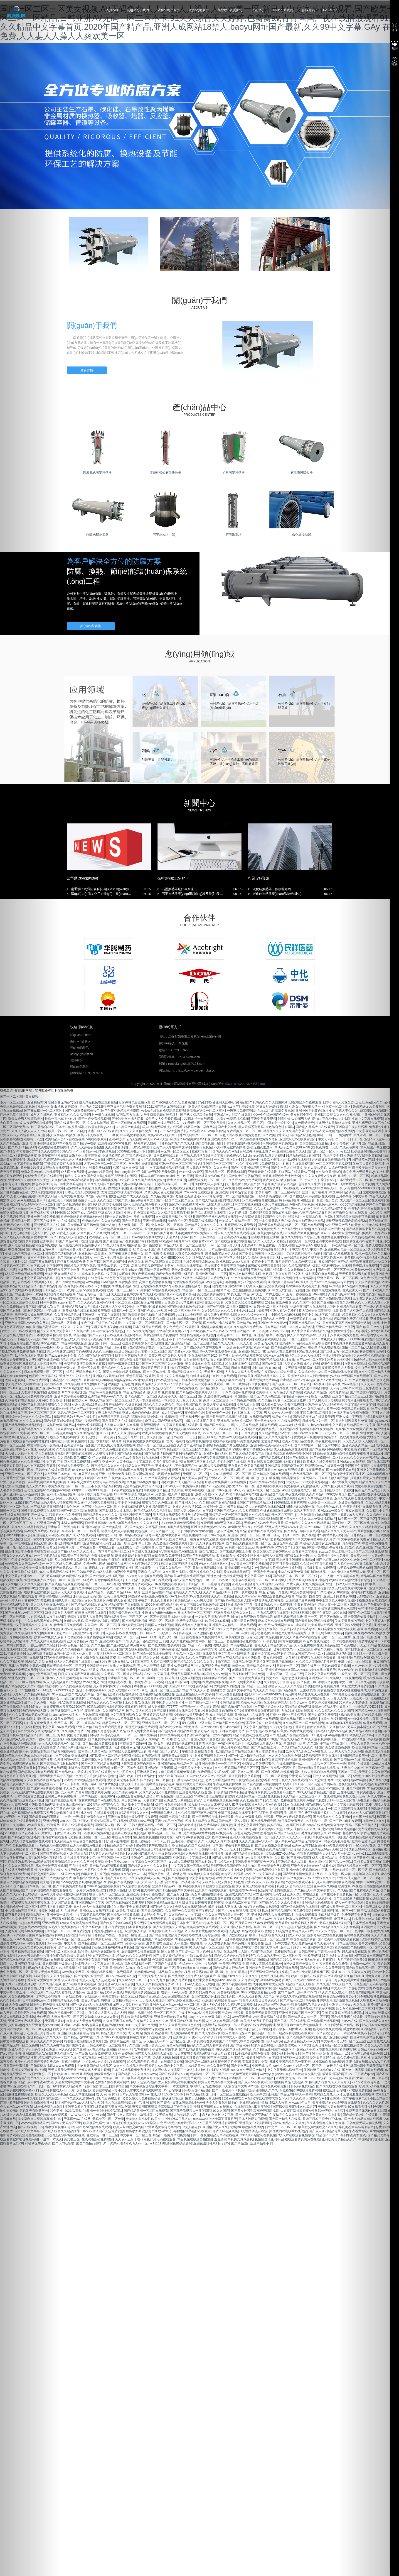  What do you see at coordinates (99, 1800) in the screenshot?
I see `爽爽爽爽爽成年网站视频在线` at bounding box center [99, 1800].